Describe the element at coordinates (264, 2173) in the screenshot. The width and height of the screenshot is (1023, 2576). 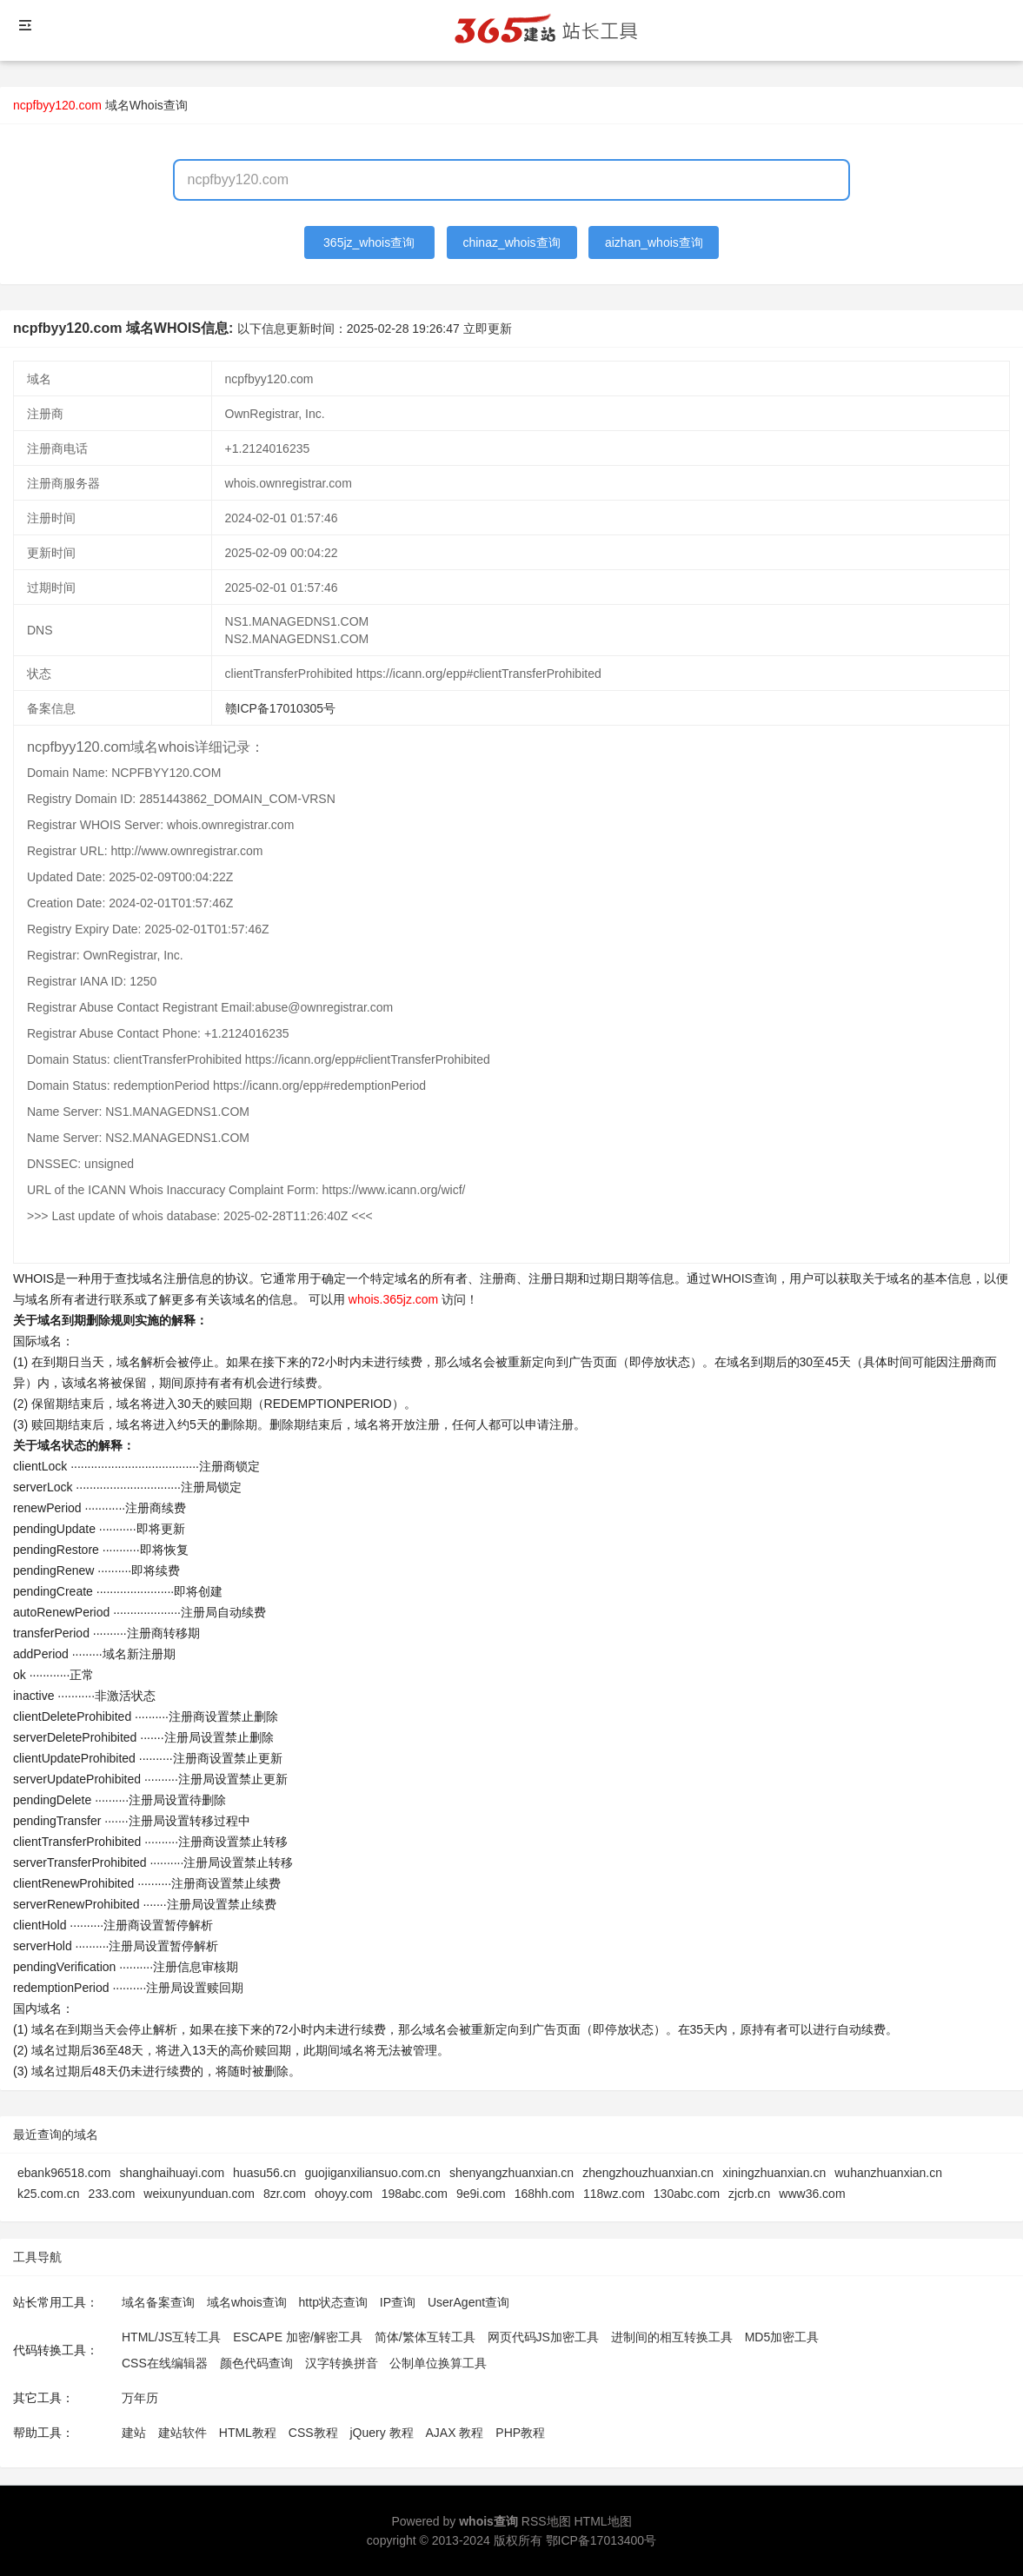
I see `huasu56.cn` at that location.